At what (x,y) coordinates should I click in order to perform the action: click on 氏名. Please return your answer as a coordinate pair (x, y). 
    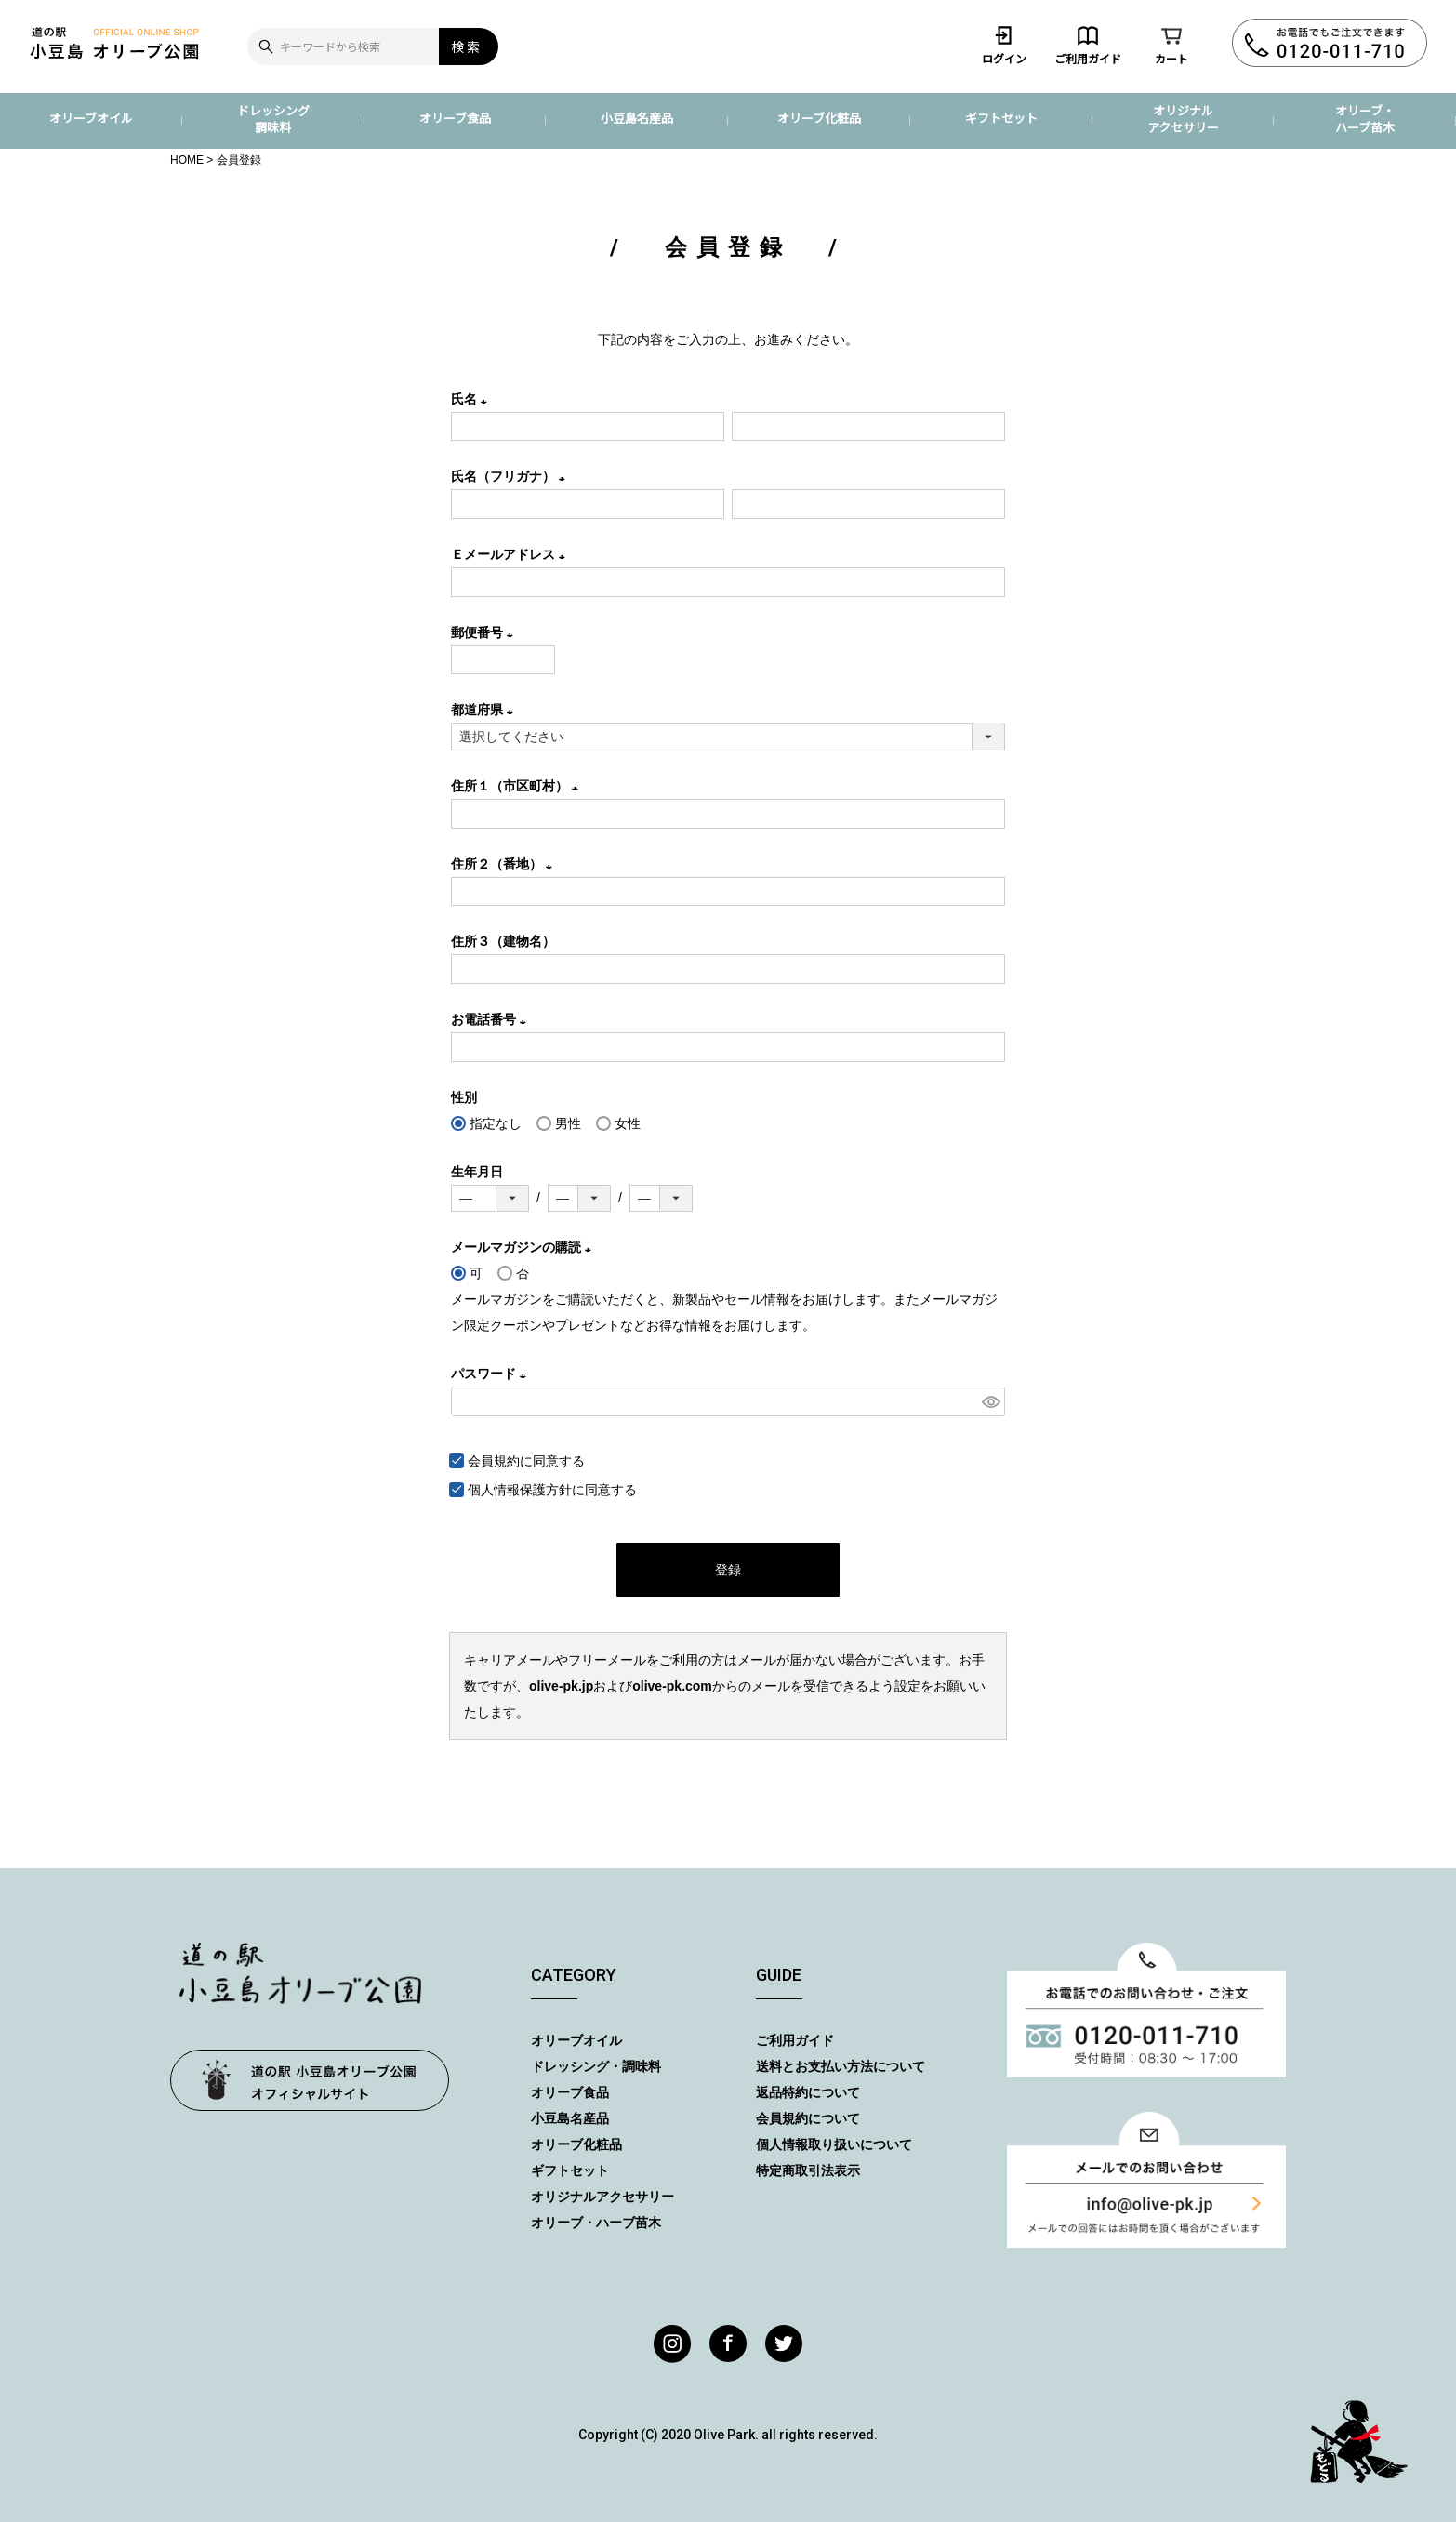
    Looking at the image, I should click on (472, 399).